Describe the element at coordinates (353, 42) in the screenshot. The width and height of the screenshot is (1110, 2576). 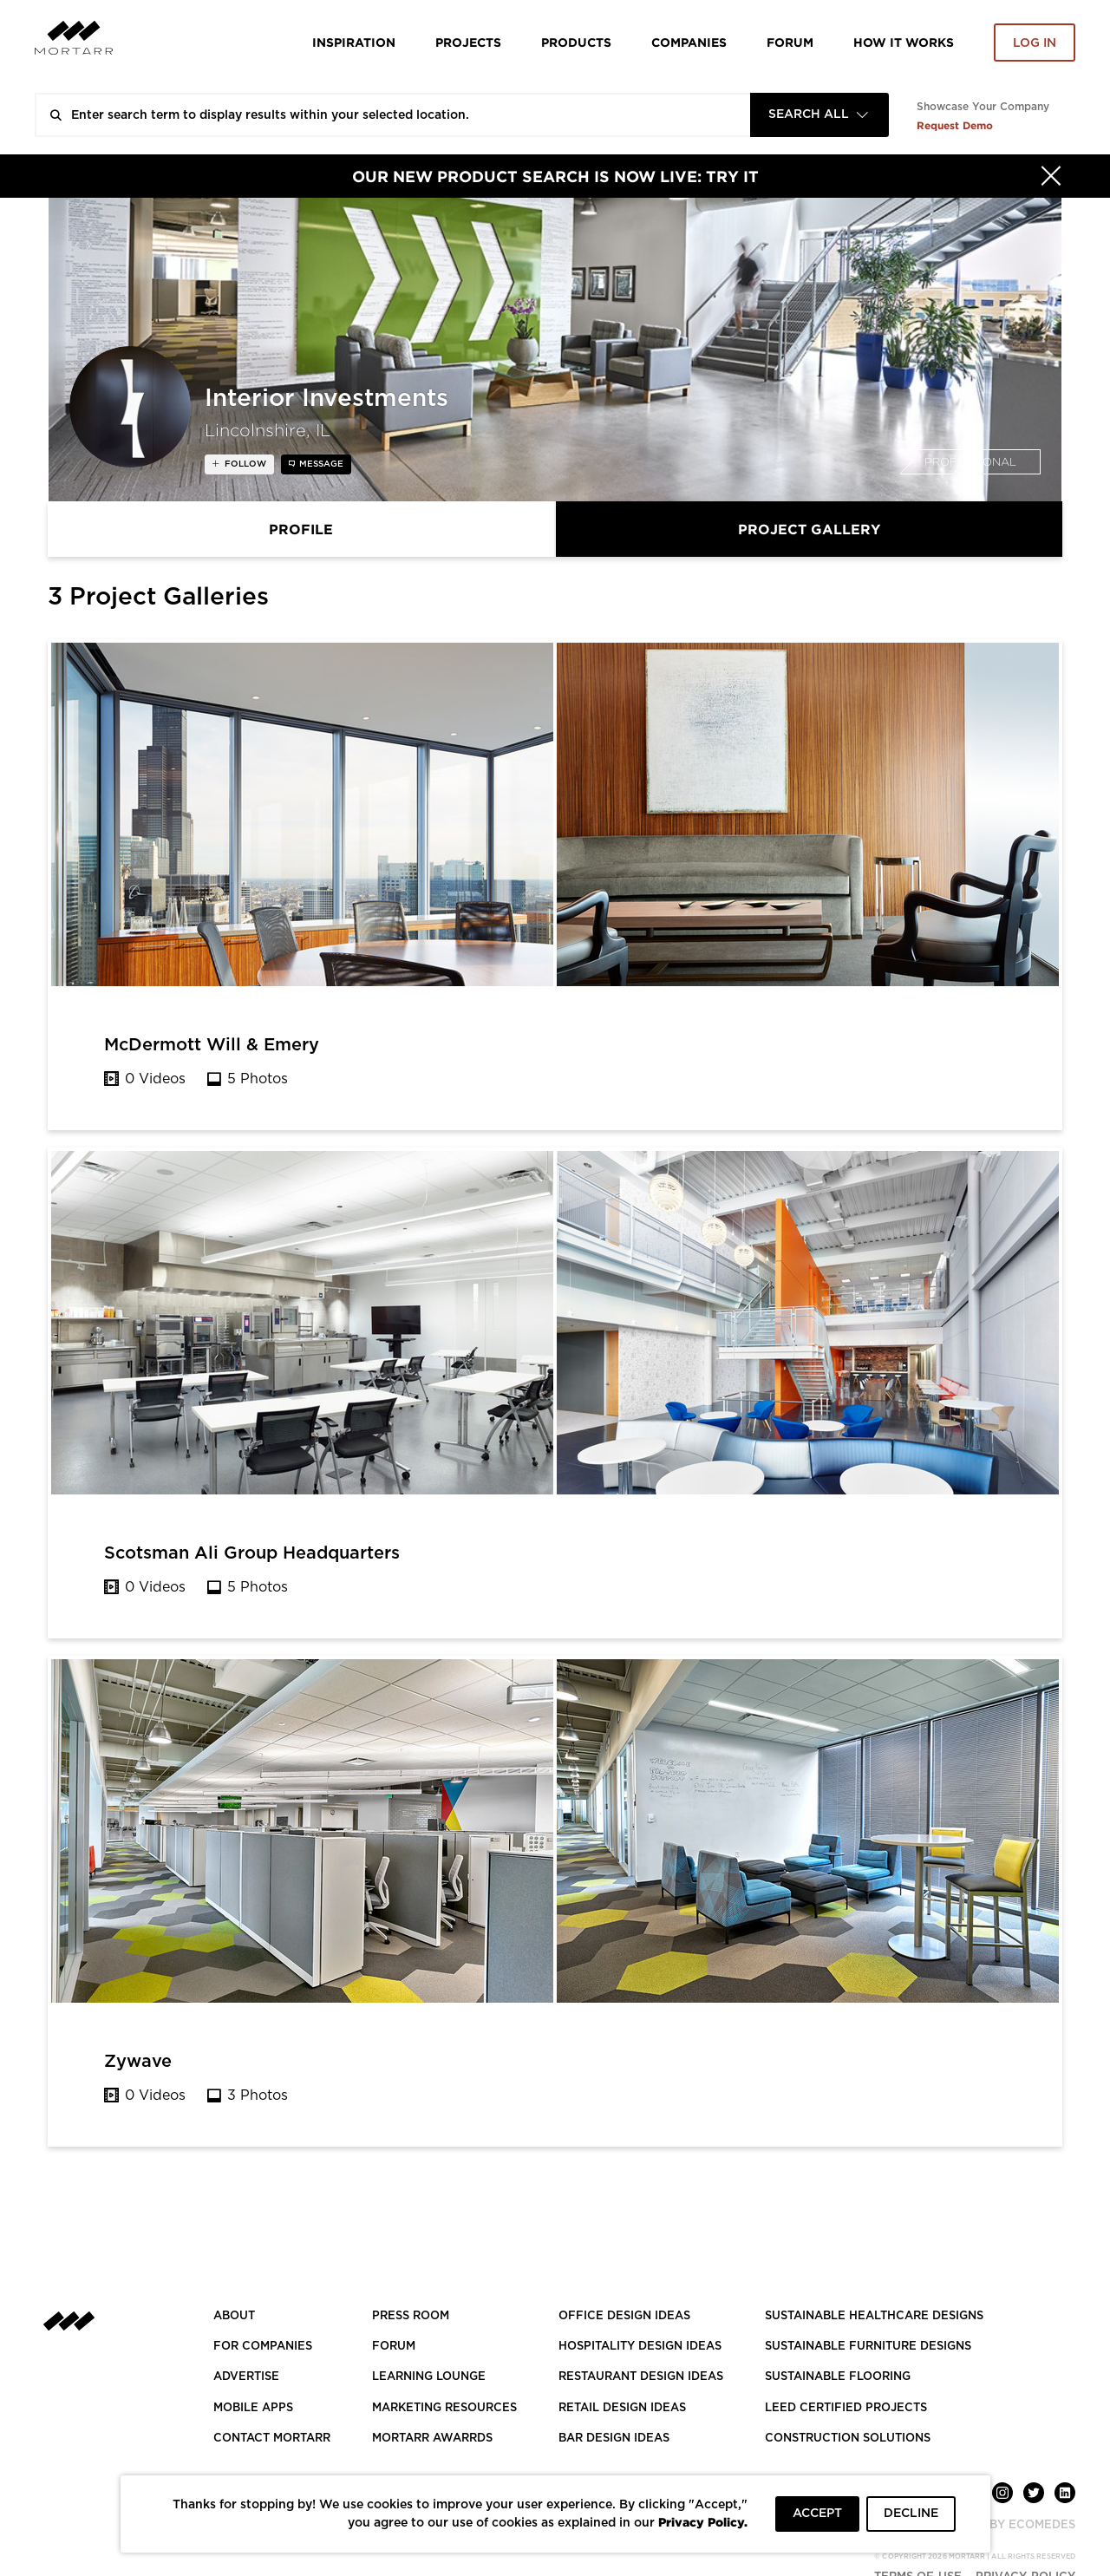
I see `Inspiration` at that location.